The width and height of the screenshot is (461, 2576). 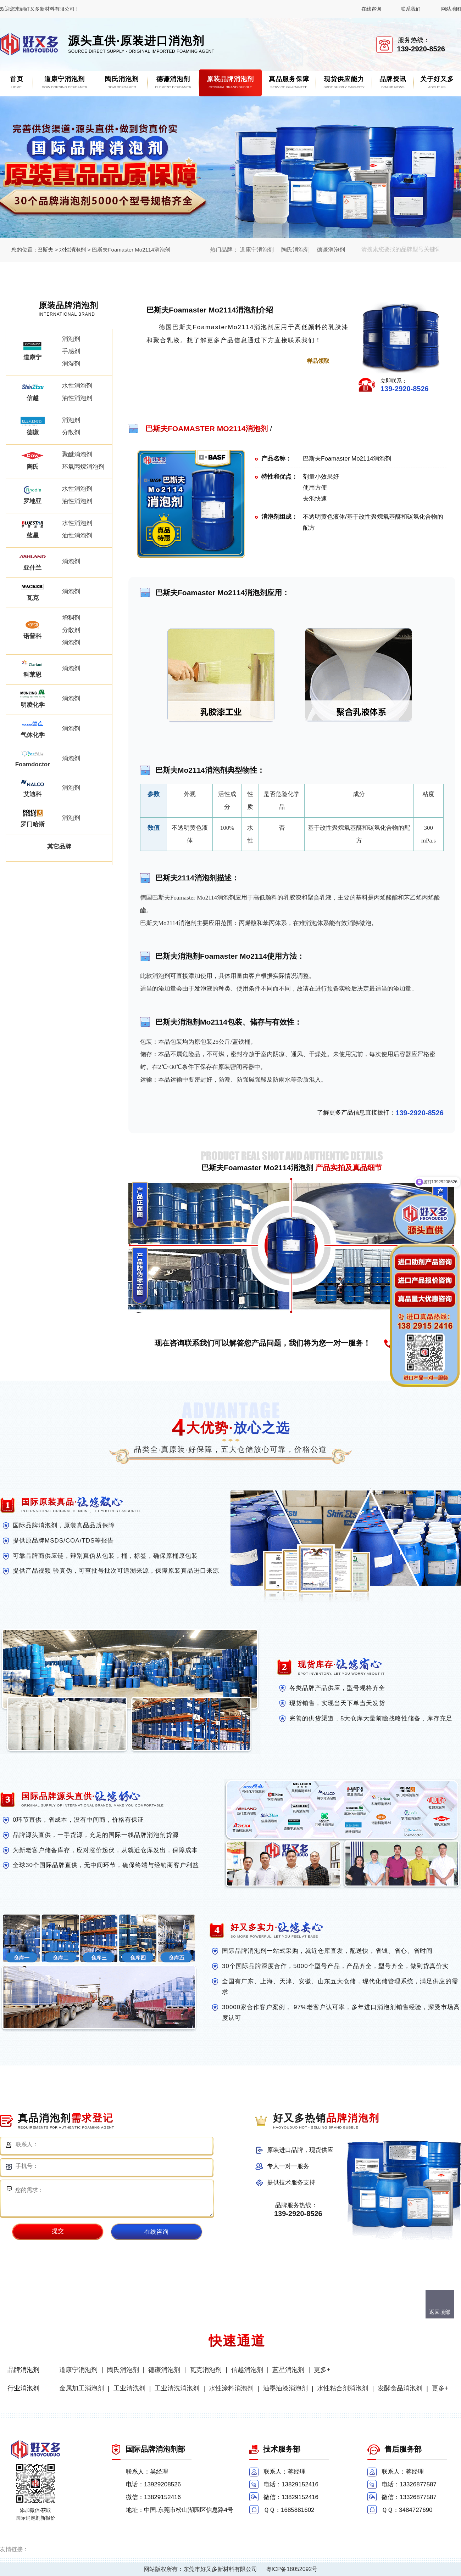 I want to click on 环氧丙烷消泡剂, so click(x=83, y=466).